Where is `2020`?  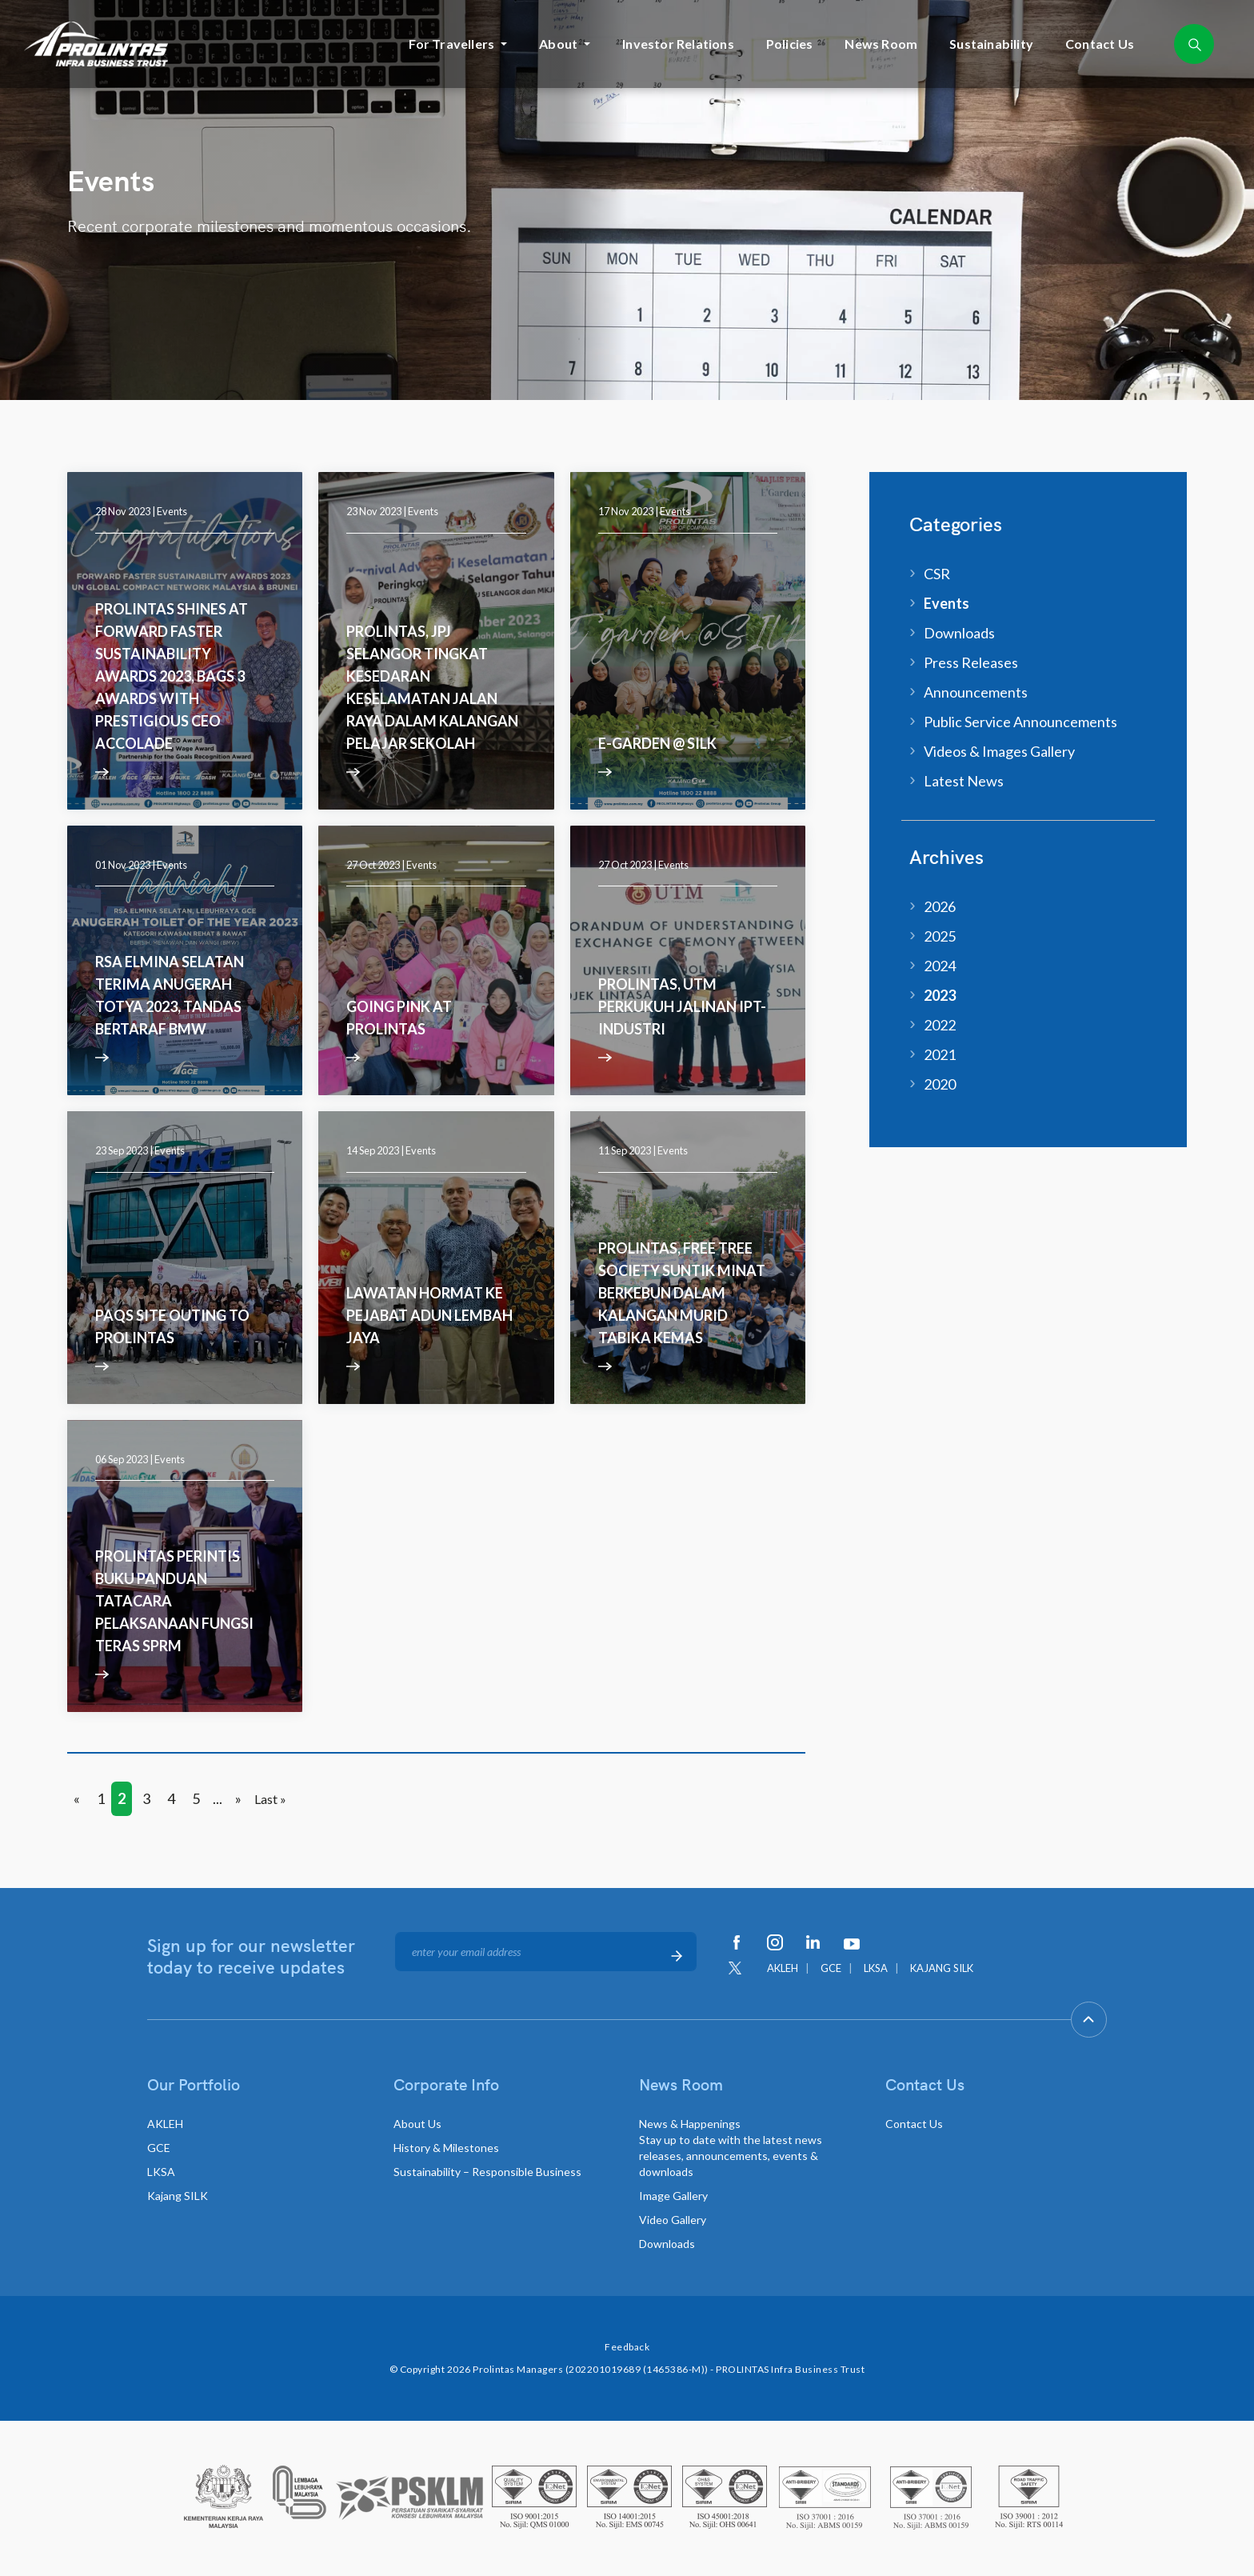 2020 is located at coordinates (940, 1084).